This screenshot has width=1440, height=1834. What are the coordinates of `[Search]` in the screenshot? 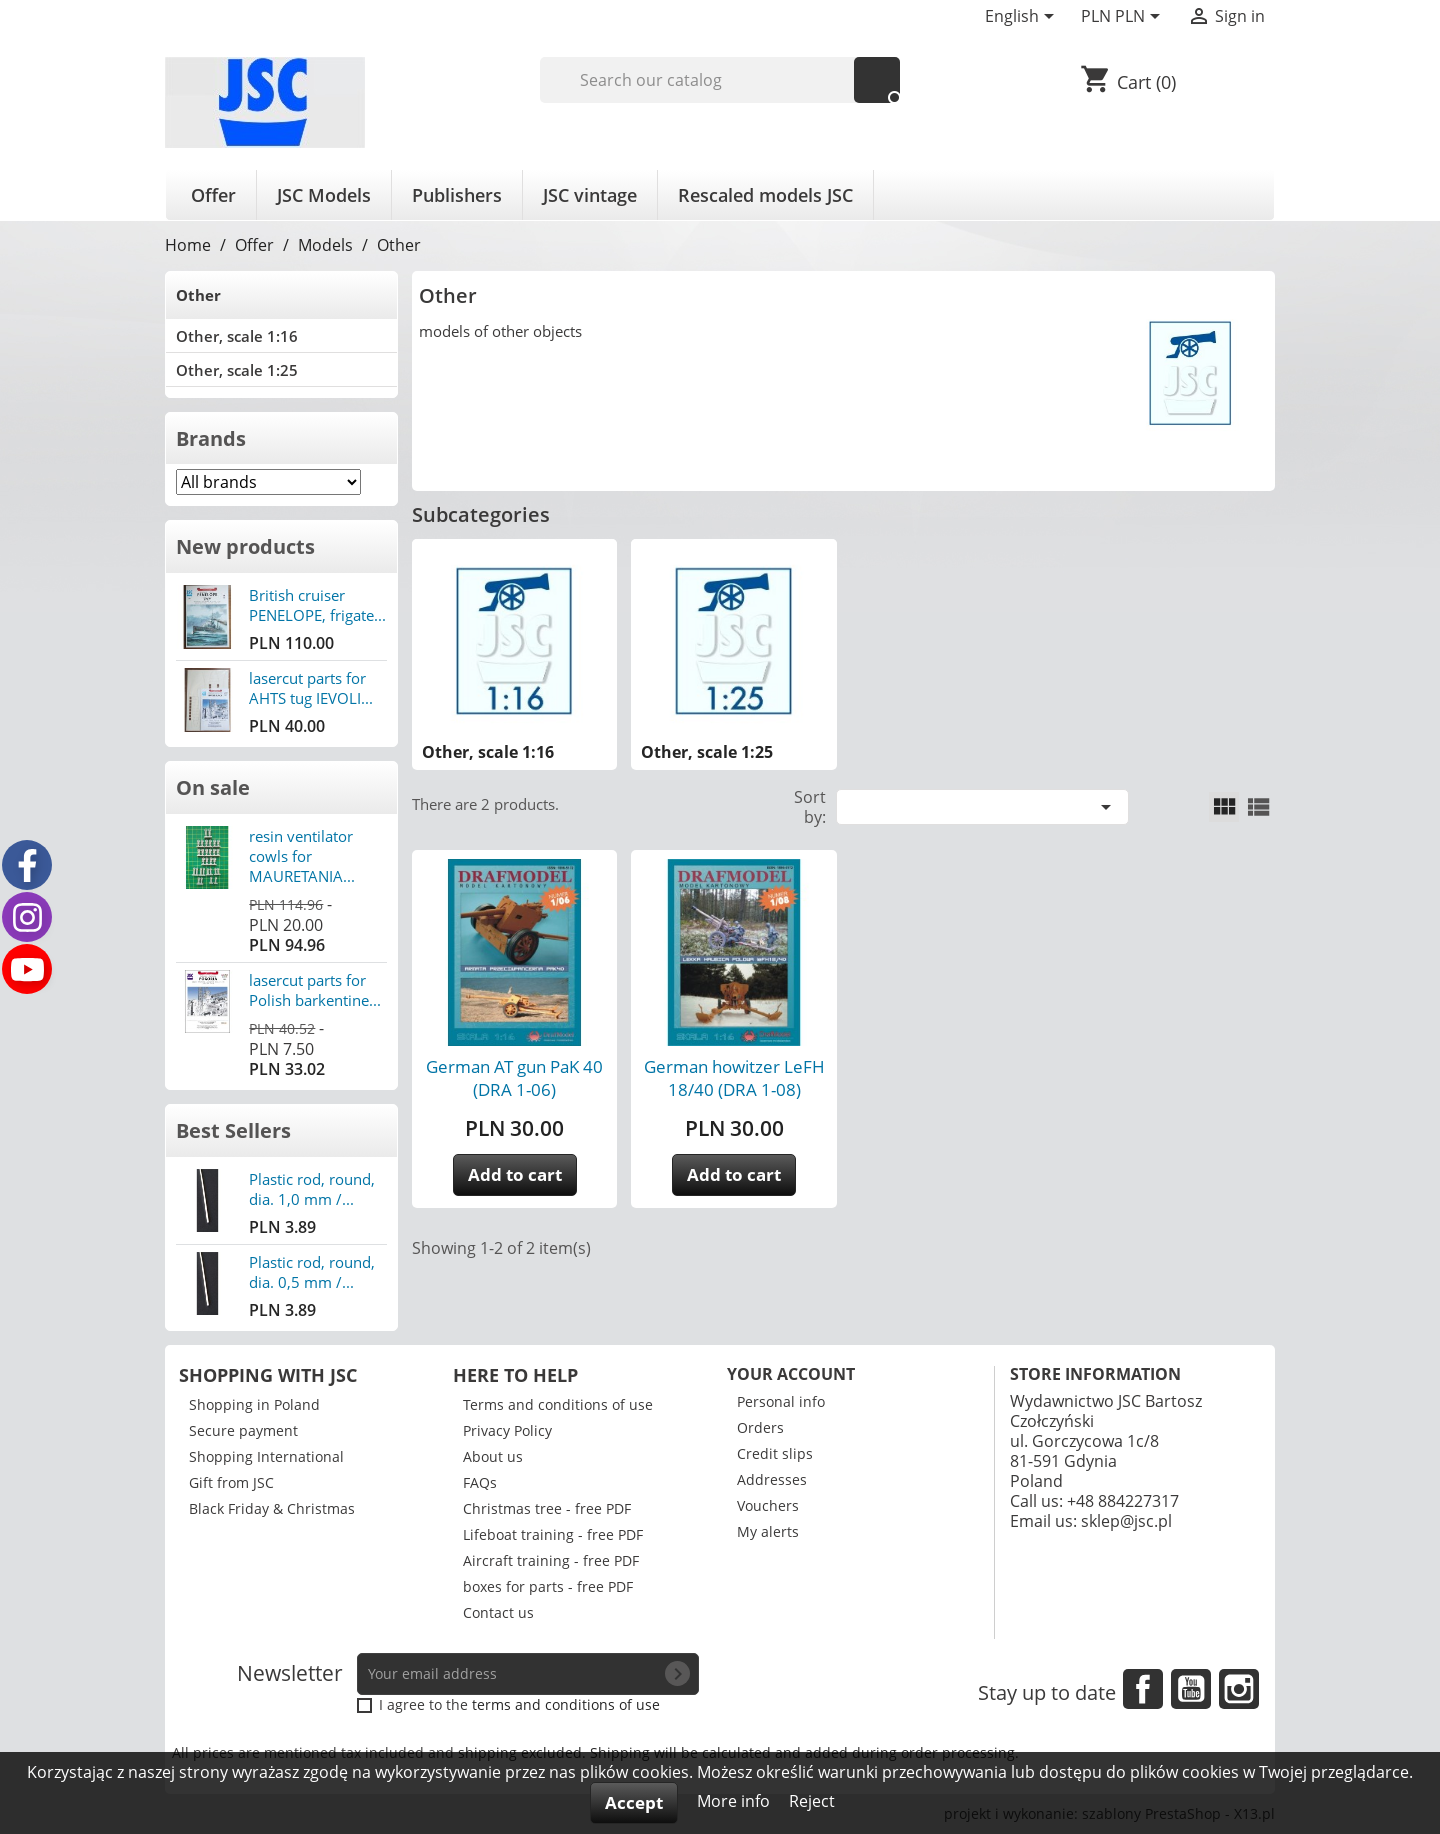 It's located at (720, 80).